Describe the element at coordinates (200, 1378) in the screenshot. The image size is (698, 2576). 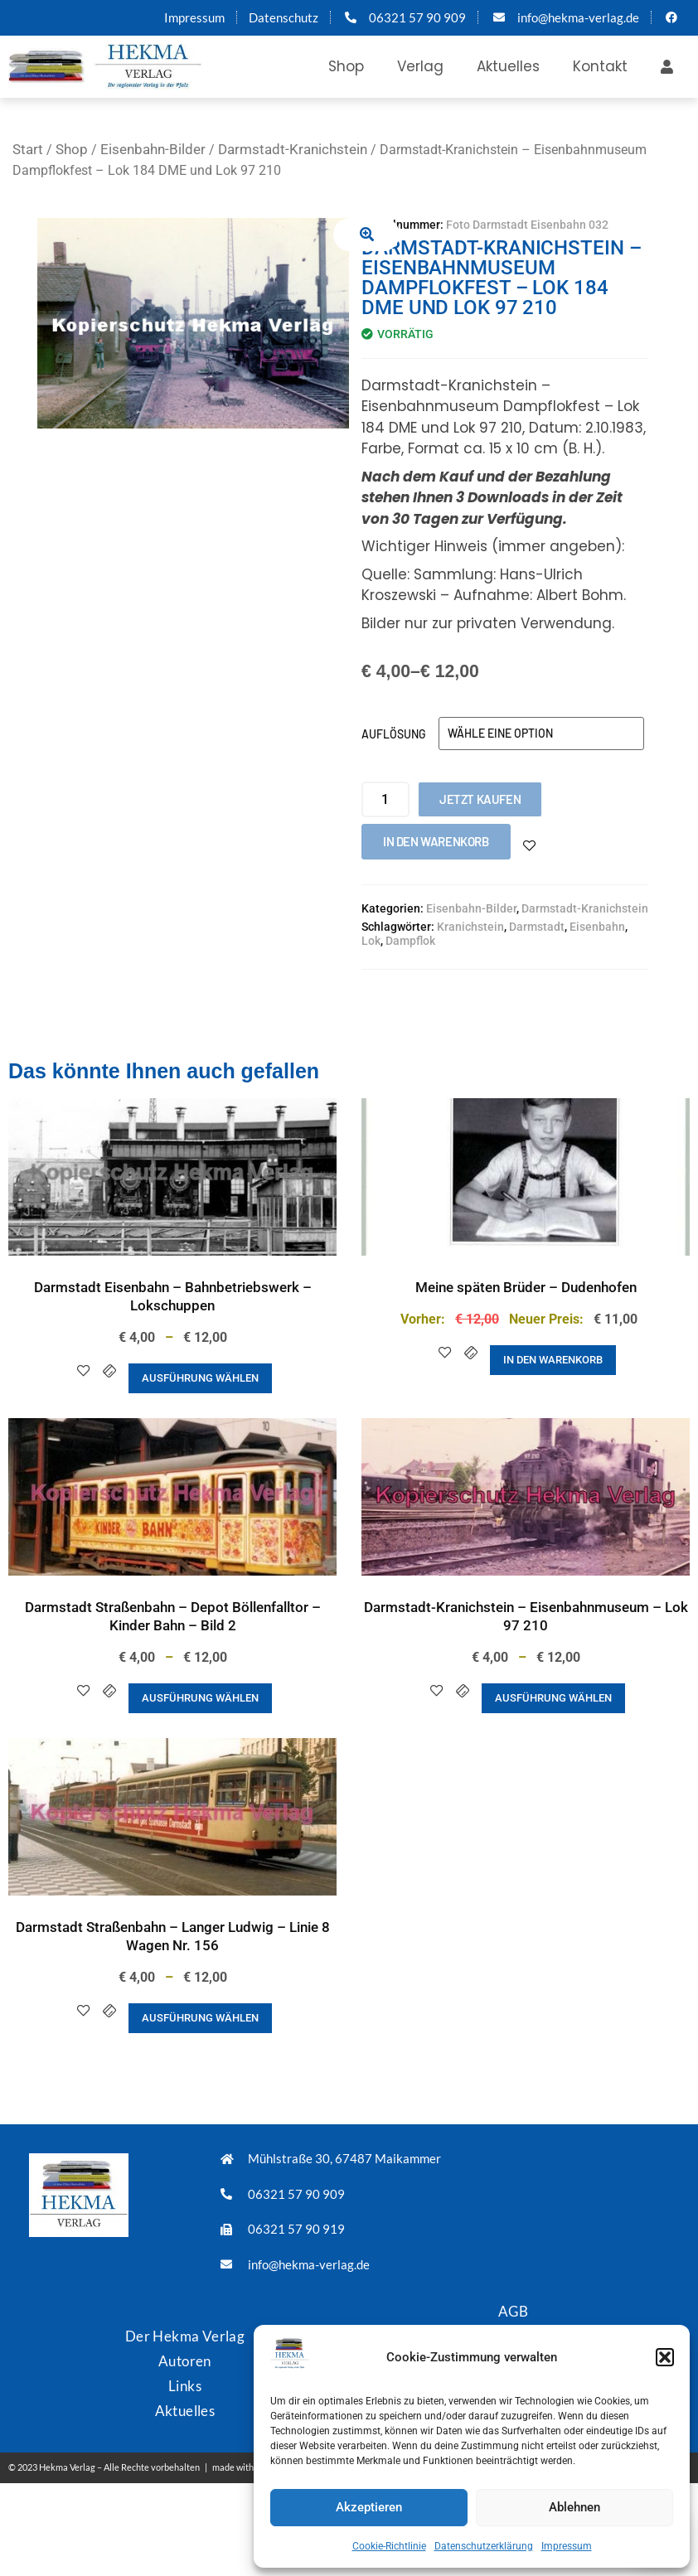
I see `Ausführung wählen [Wähle Optionen für „Darmstadt Eisenbahn - Bahnbetriebswerk - Lokschuppen“]` at that location.